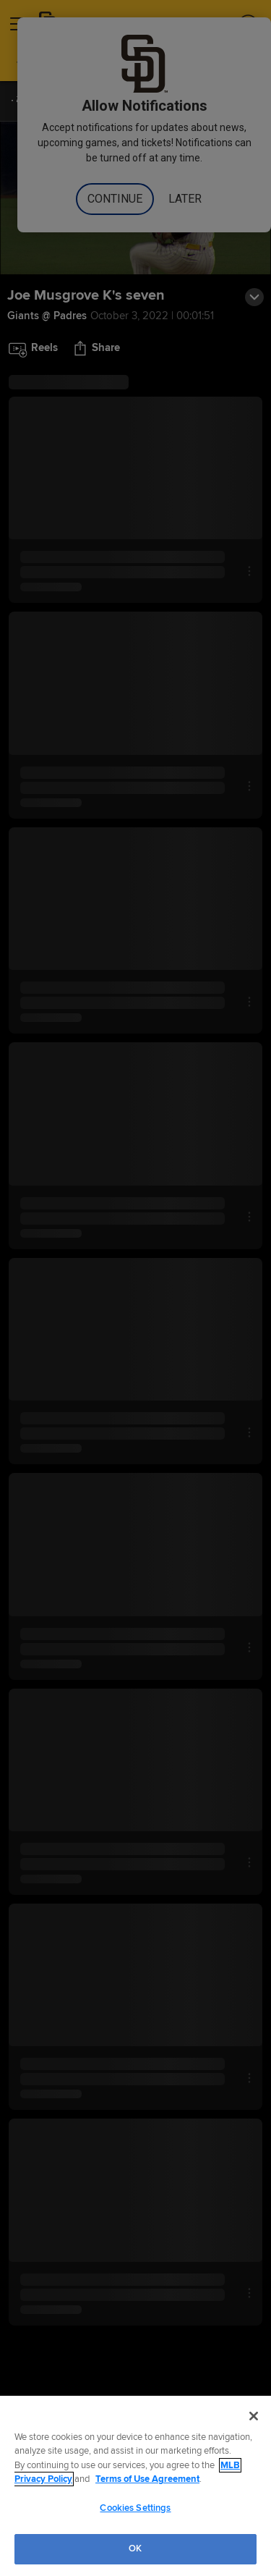 Image resolution: width=271 pixels, height=2576 pixels. What do you see at coordinates (135, 2508) in the screenshot?
I see `Cookies Settings` at bounding box center [135, 2508].